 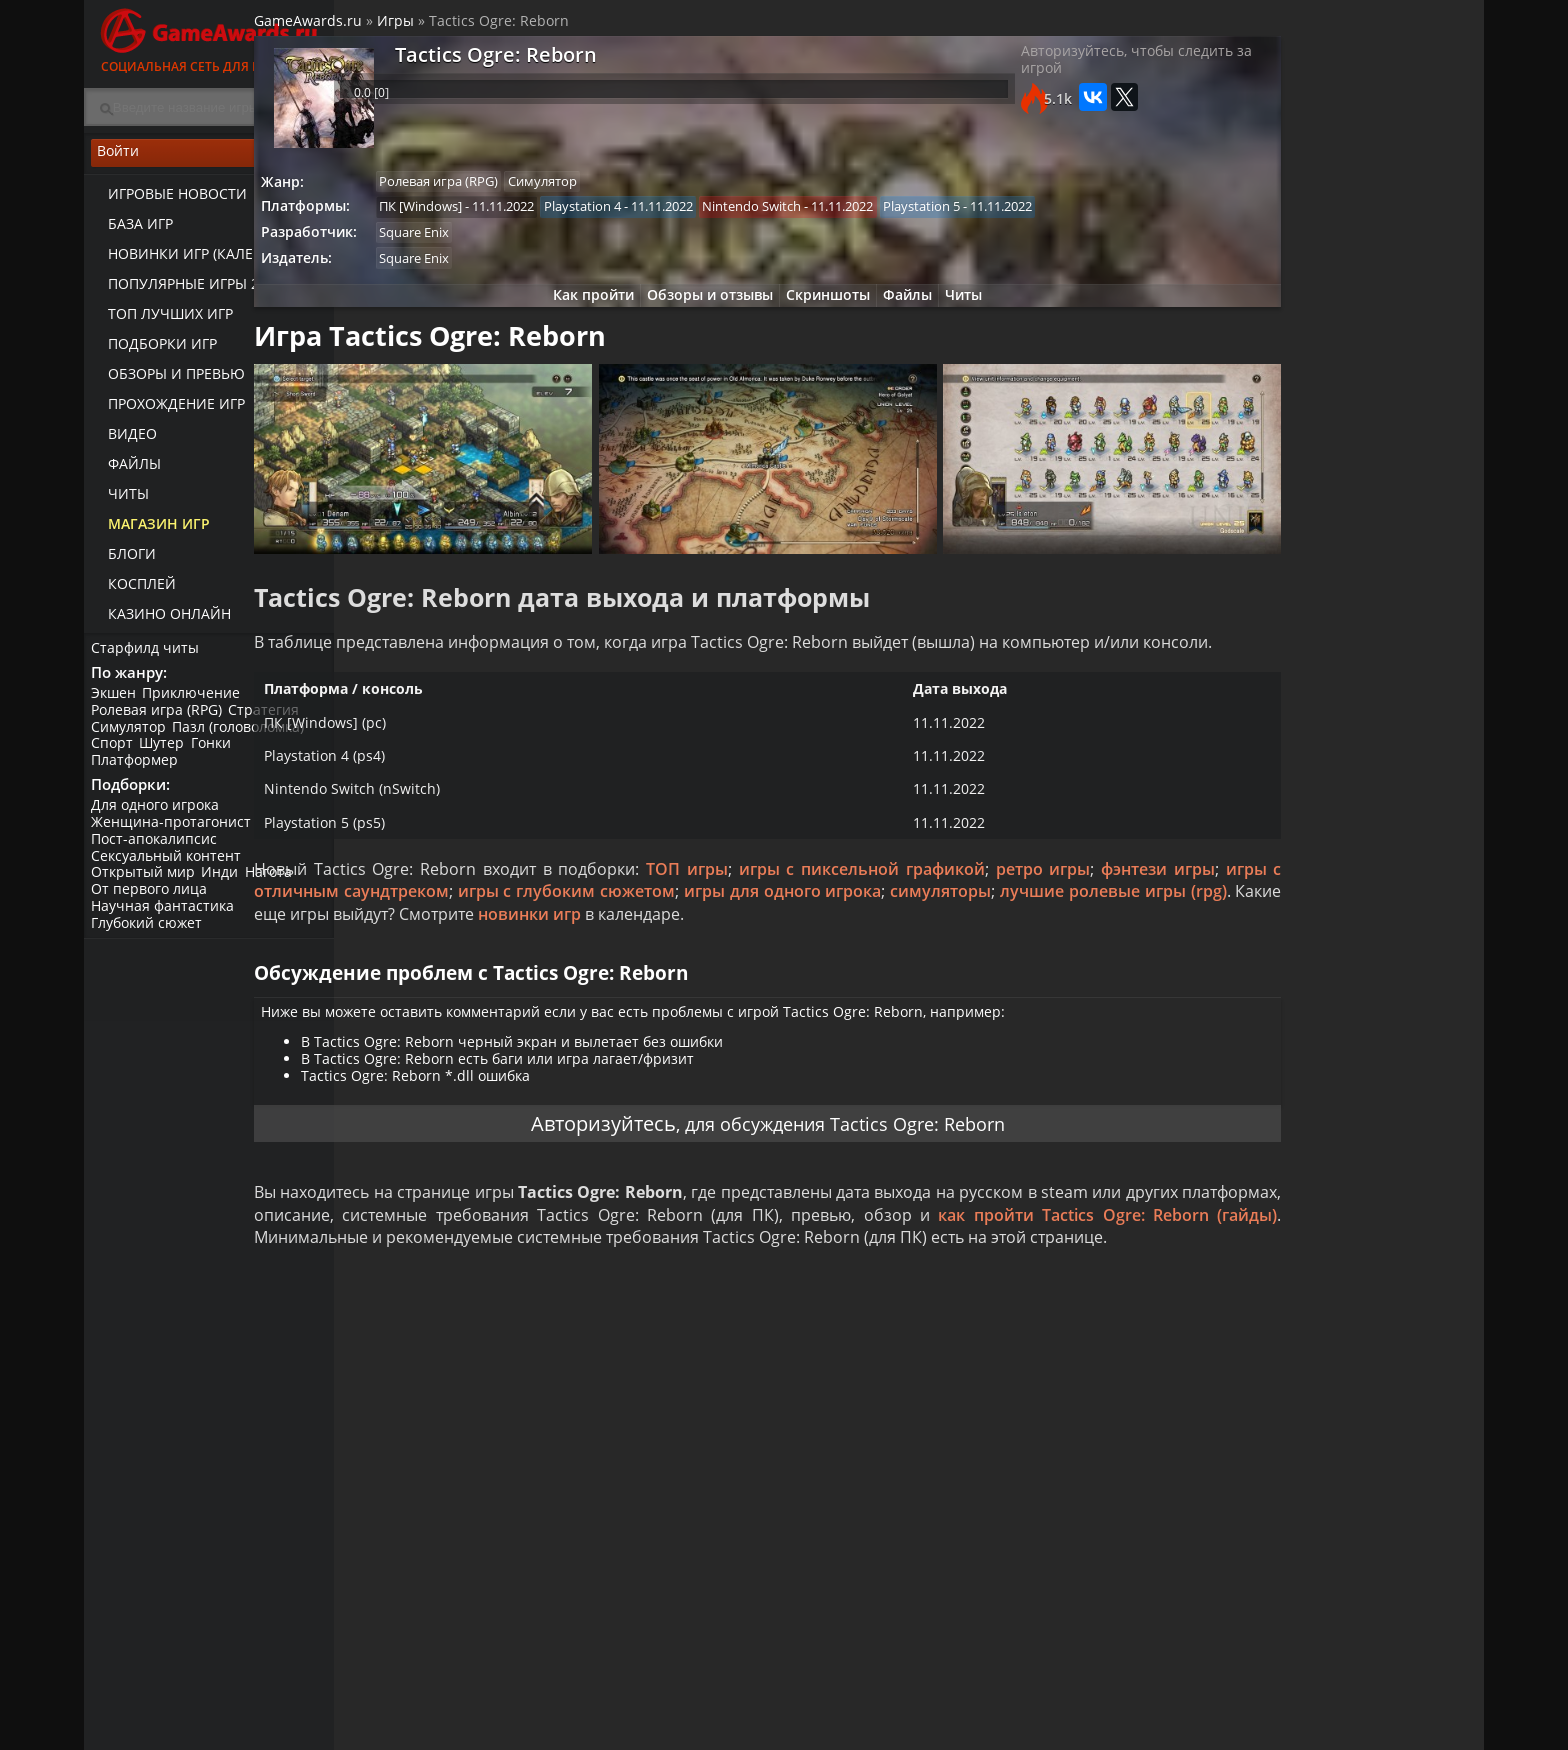 What do you see at coordinates (123, 440) in the screenshot?
I see `Видео` at bounding box center [123, 440].